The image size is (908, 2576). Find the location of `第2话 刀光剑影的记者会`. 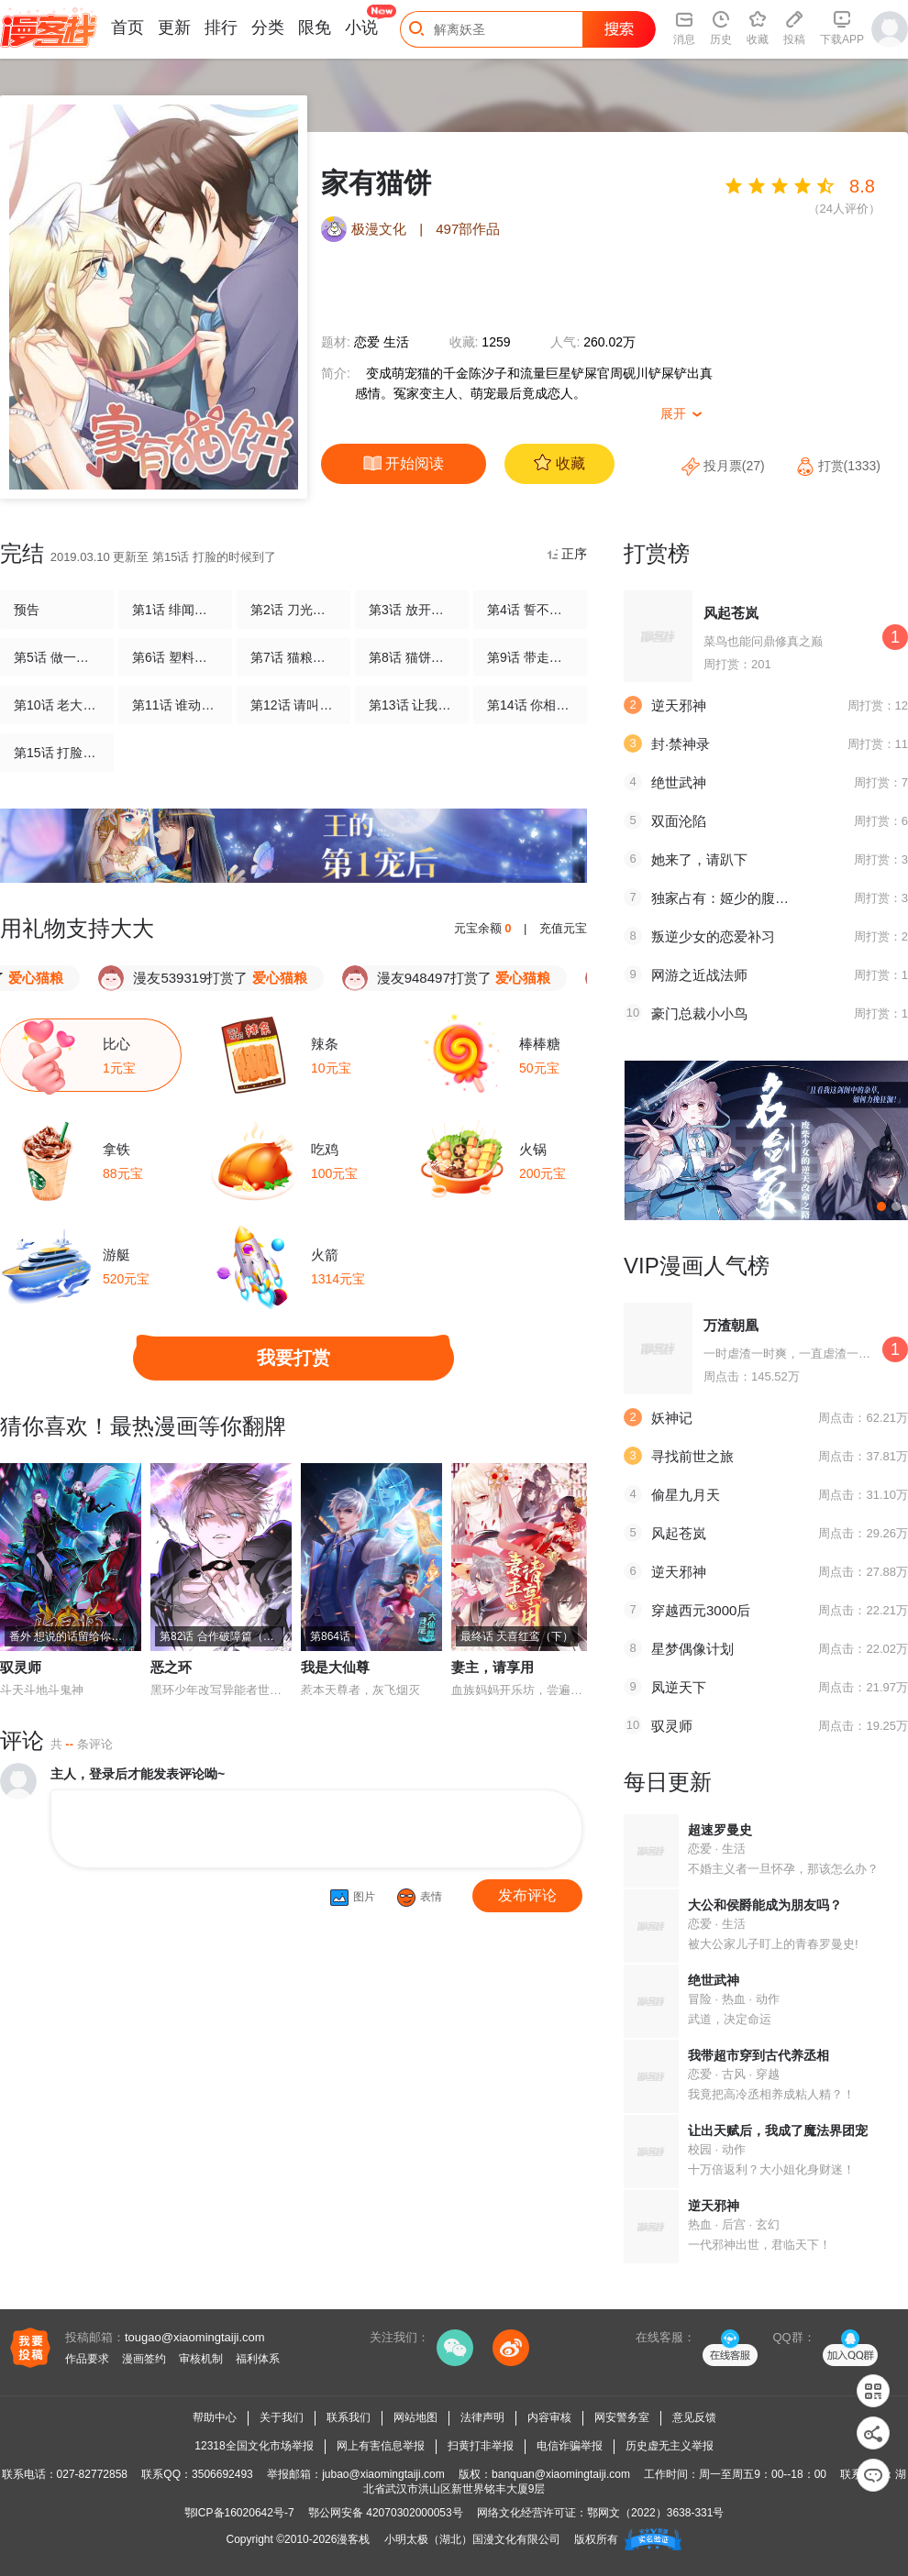

第2话 刀光剑影的记者会 is located at coordinates (293, 609).